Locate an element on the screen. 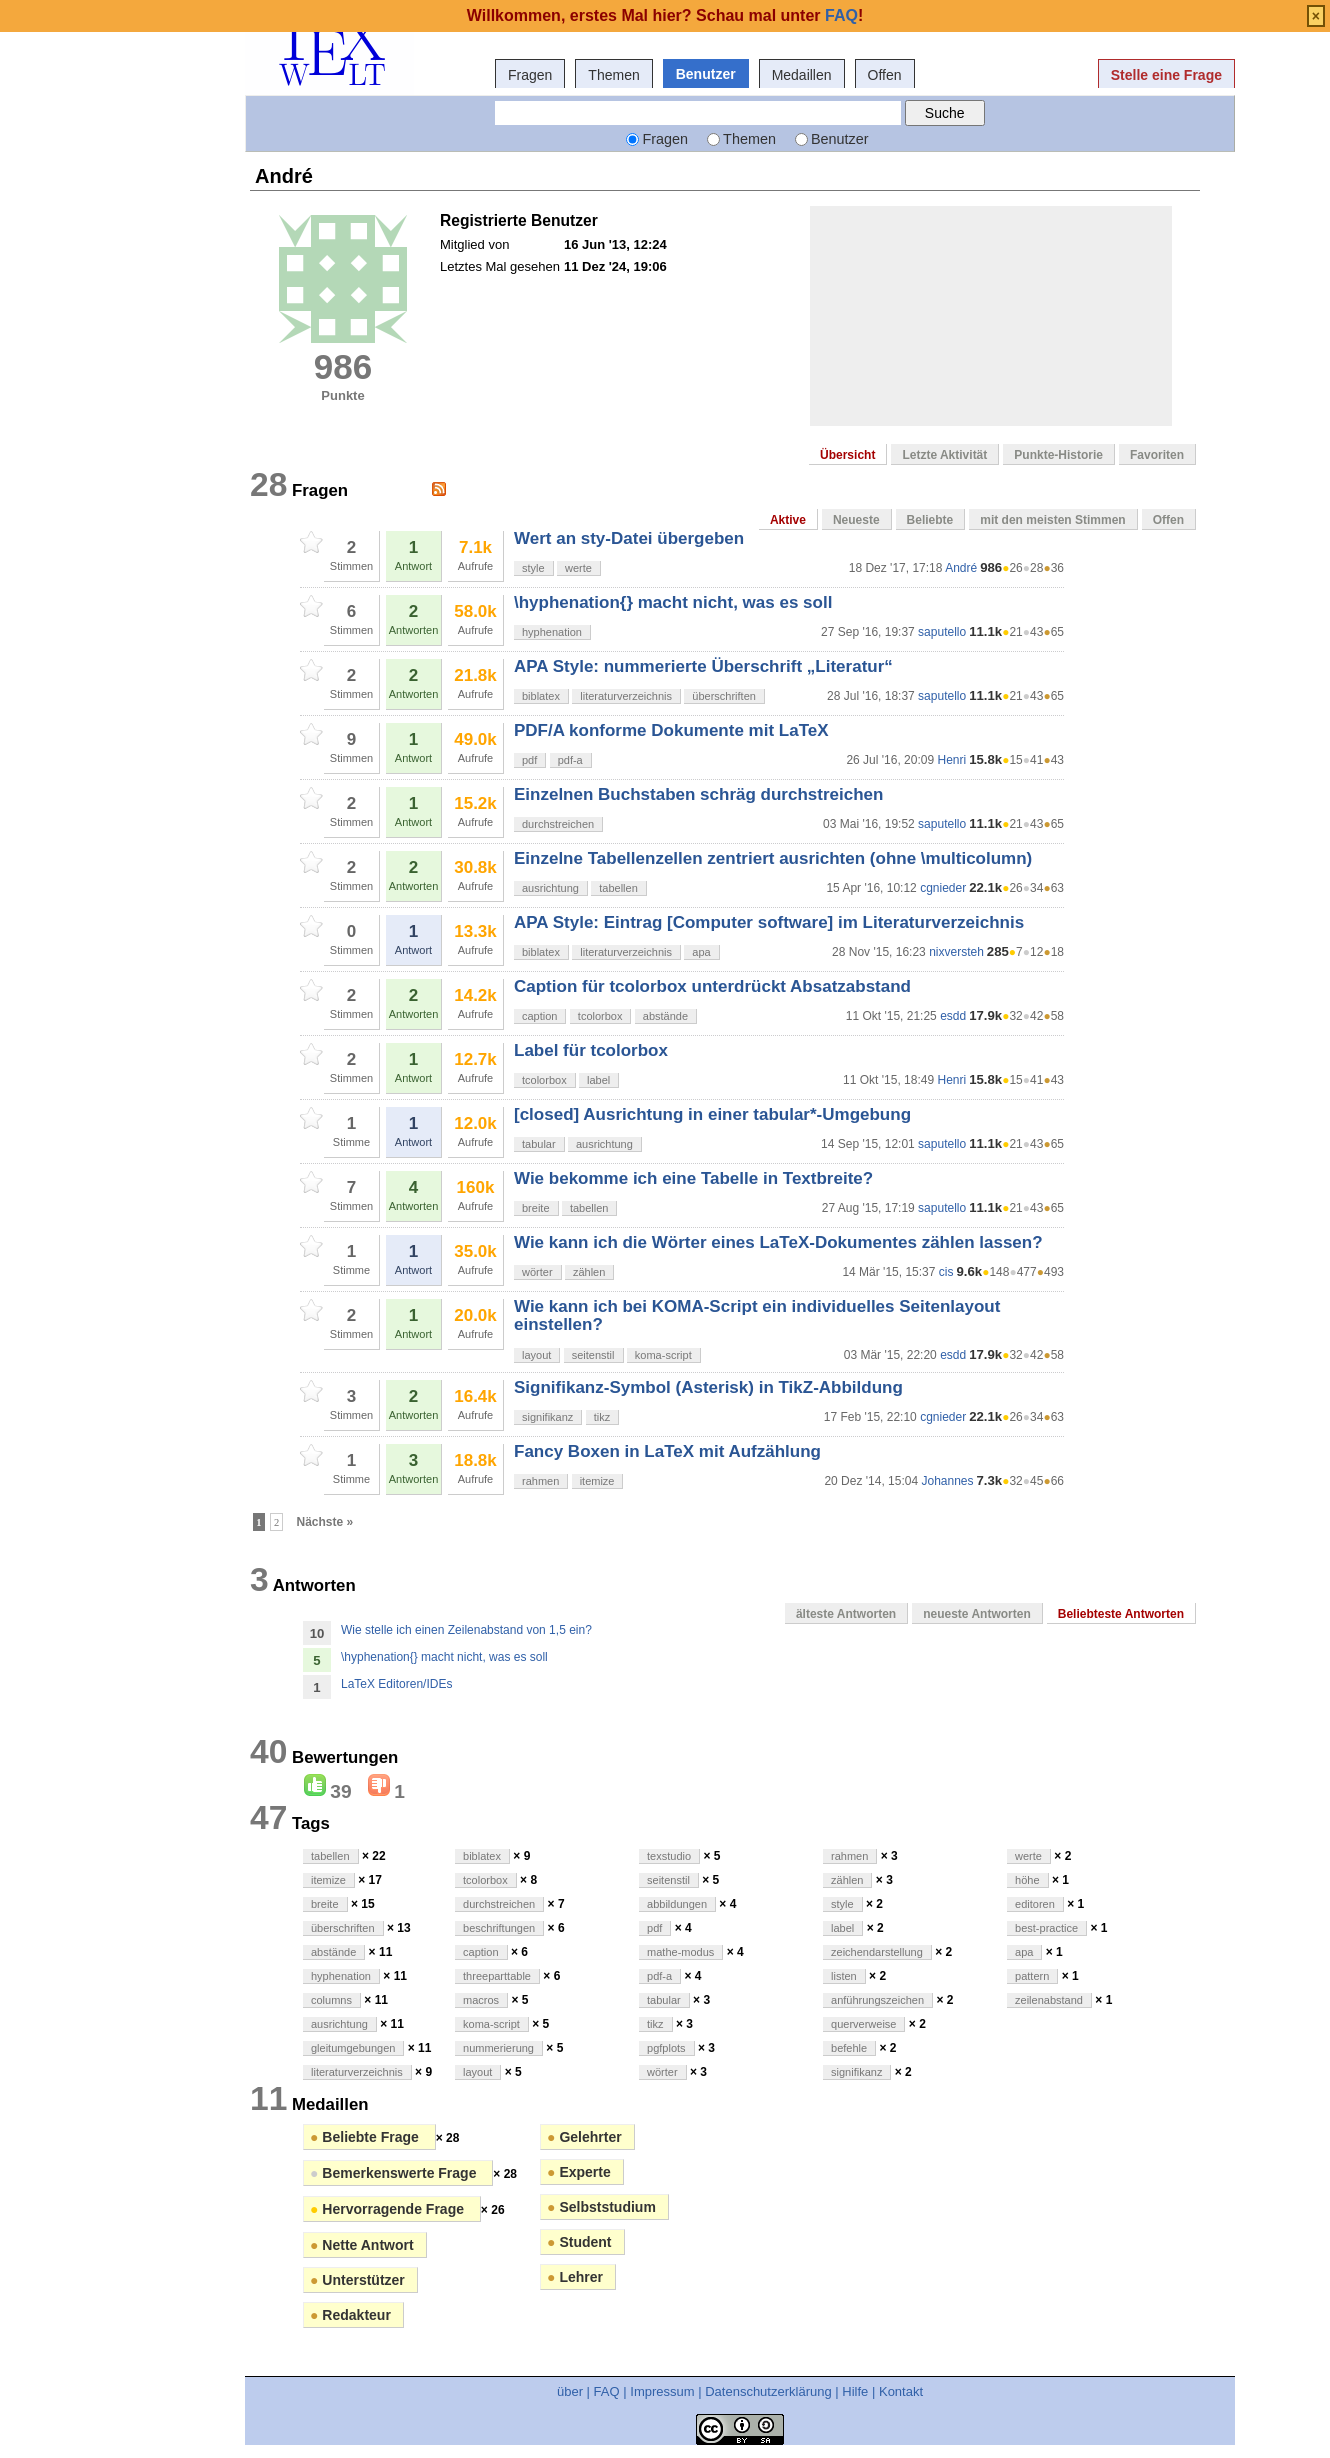  Einzelne Tabellenzellen zentriert ausrichten (ohne \multicolumn) is located at coordinates (773, 858).